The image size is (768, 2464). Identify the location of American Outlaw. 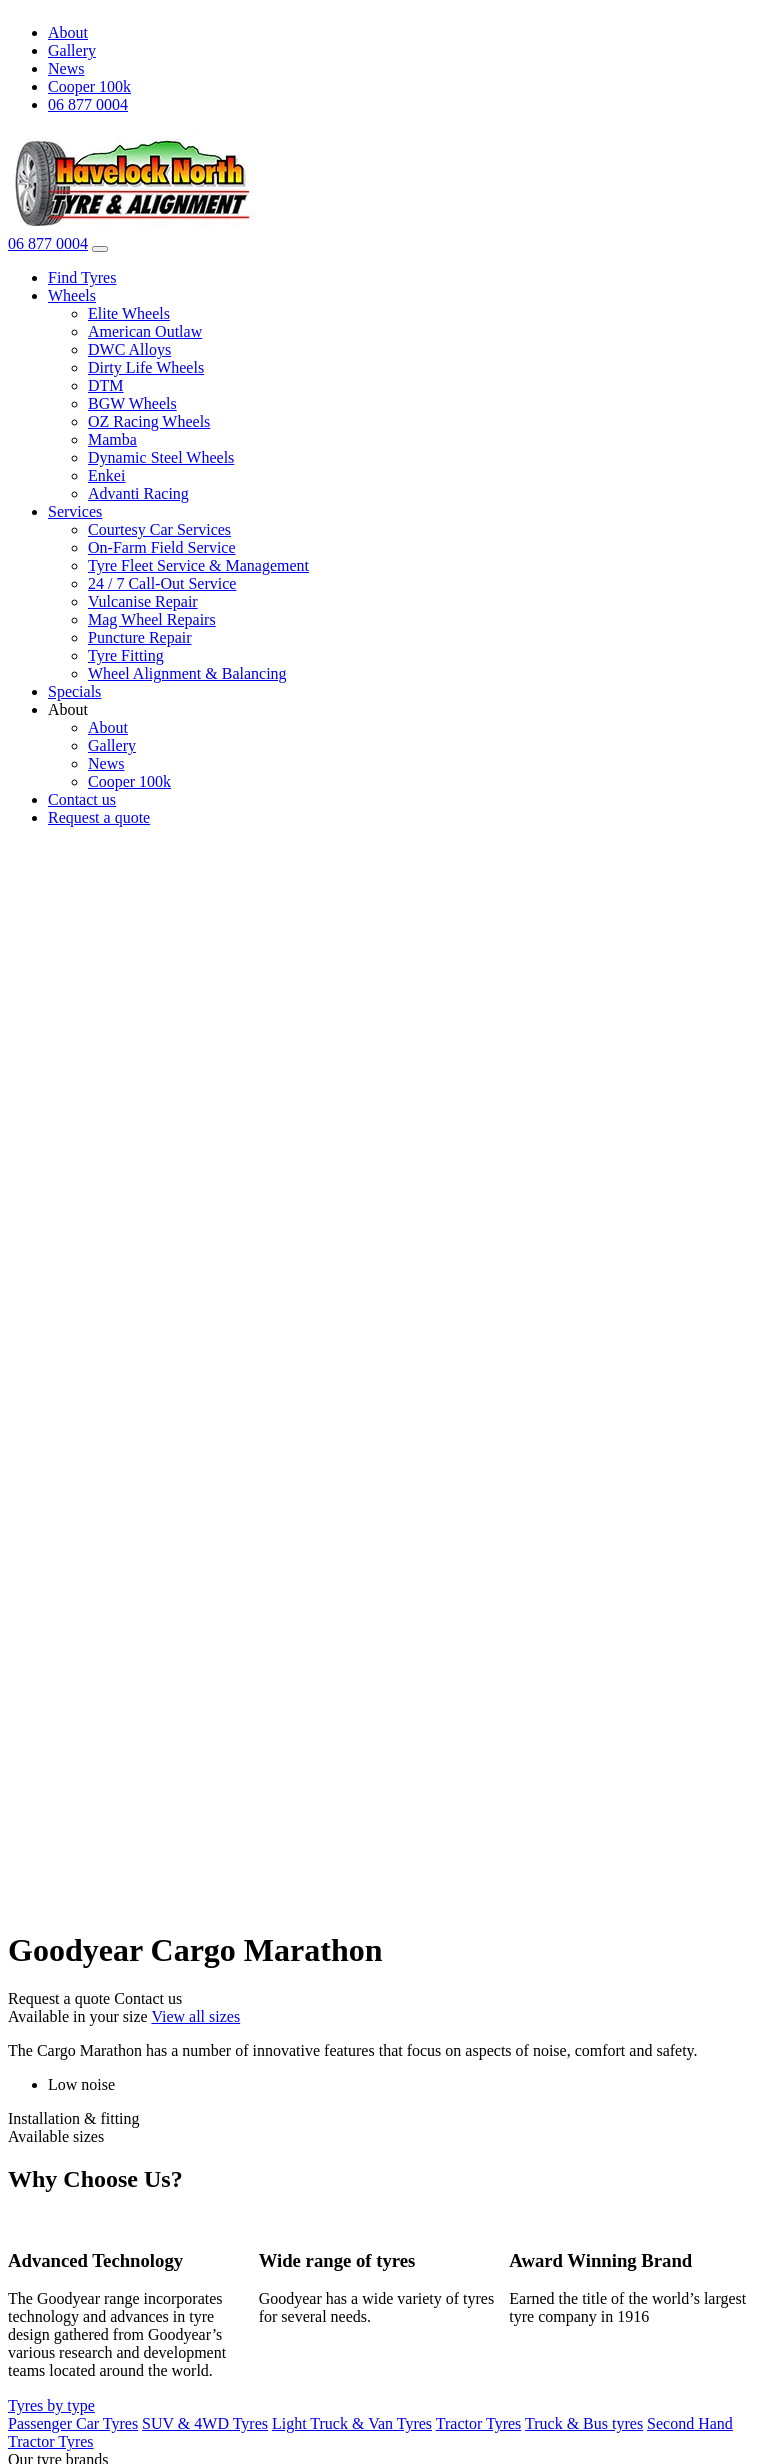
(145, 331).